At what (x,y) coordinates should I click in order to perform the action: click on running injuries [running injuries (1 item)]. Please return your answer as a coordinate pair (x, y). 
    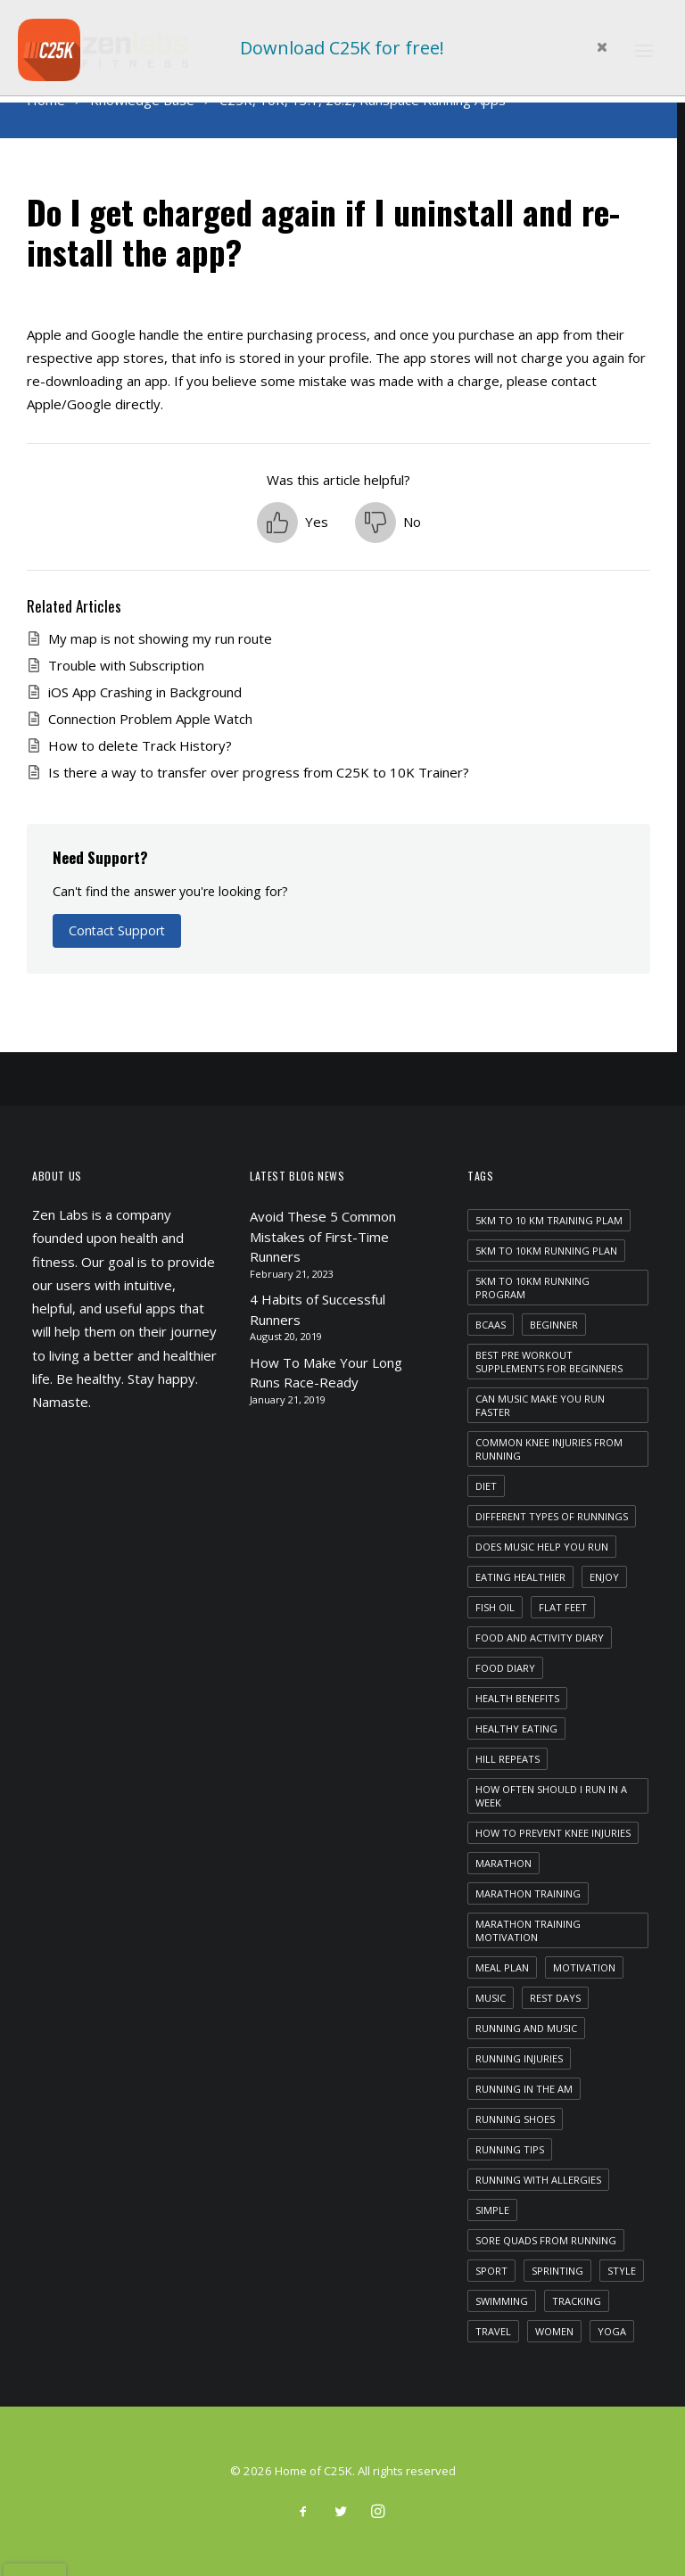
    Looking at the image, I should click on (519, 2058).